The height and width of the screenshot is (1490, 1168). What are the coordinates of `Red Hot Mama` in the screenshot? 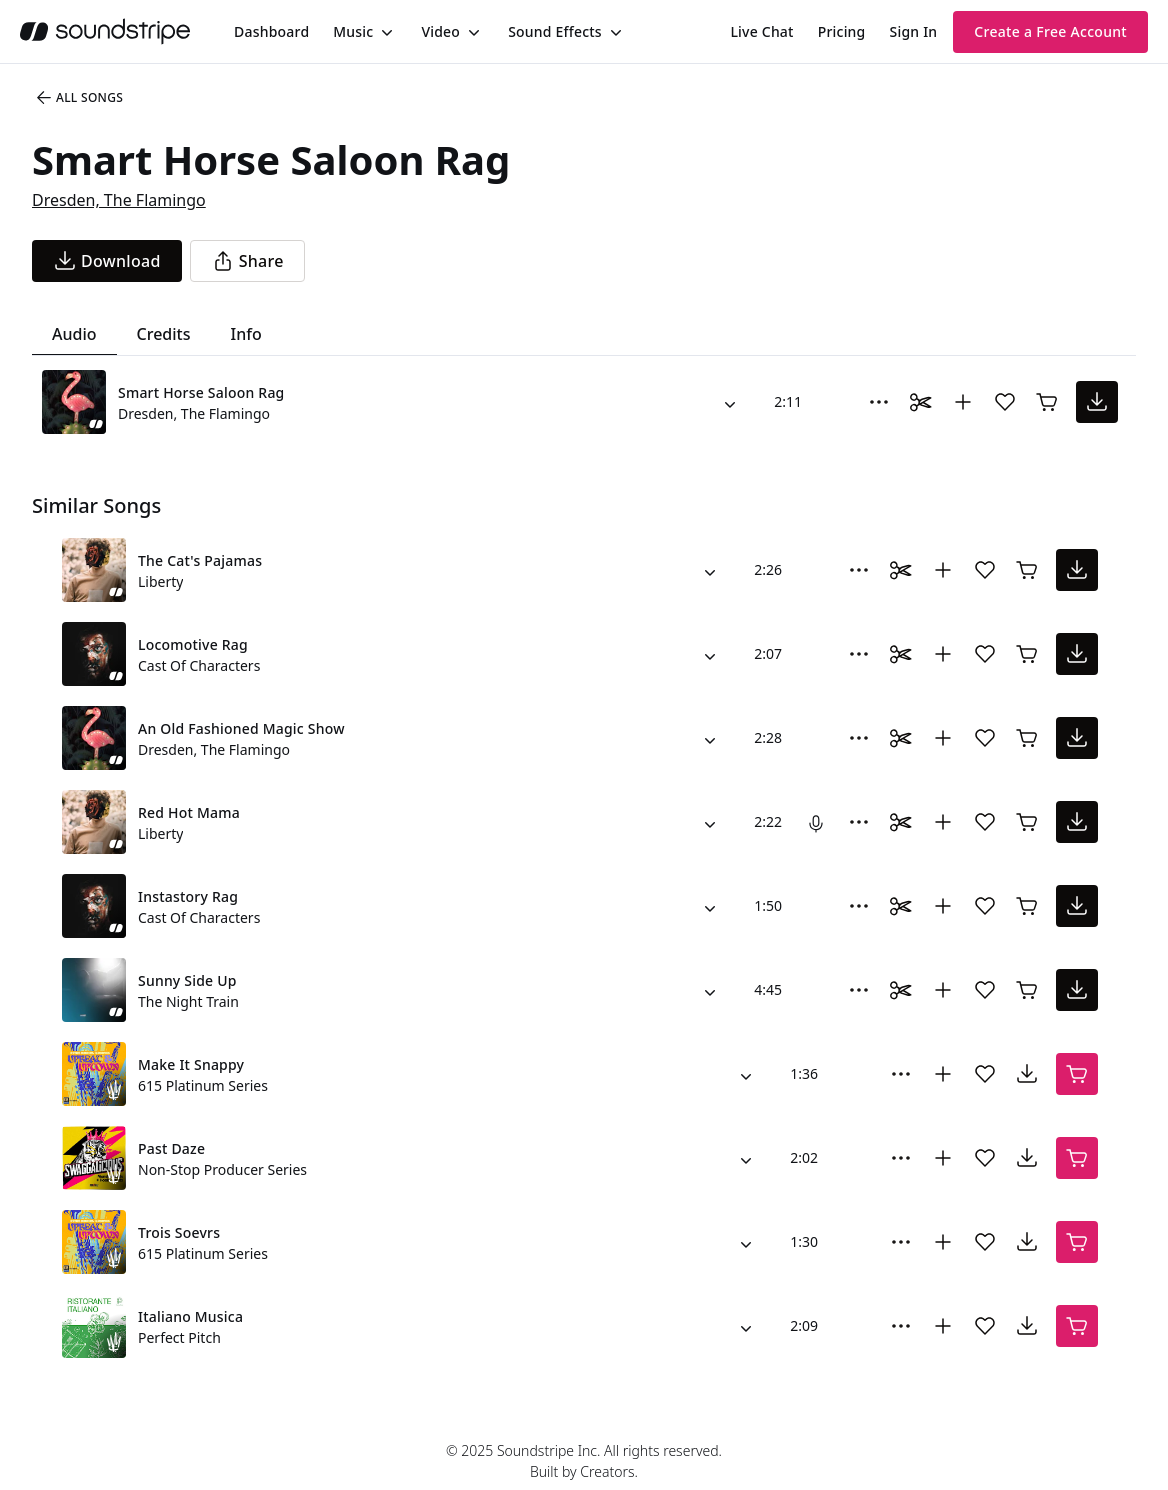 It's located at (189, 812).